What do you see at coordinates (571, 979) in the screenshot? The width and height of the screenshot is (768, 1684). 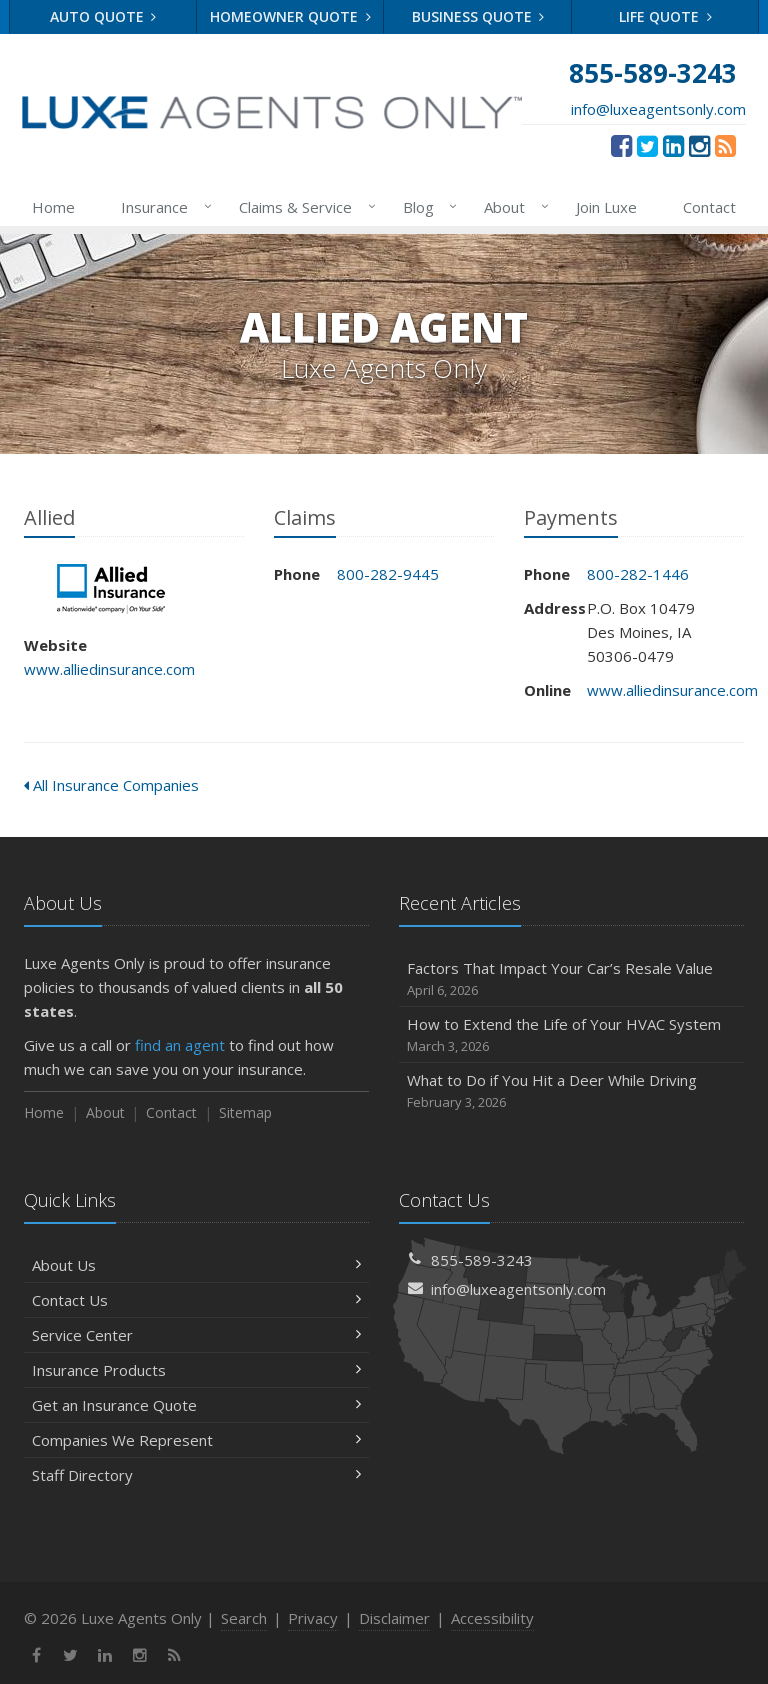 I see `Factors That Impact Your Car’s Resale Value` at bounding box center [571, 979].